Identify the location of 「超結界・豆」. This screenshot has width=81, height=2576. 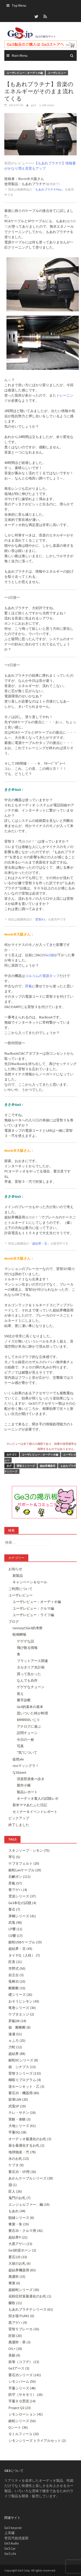
(39, 1243).